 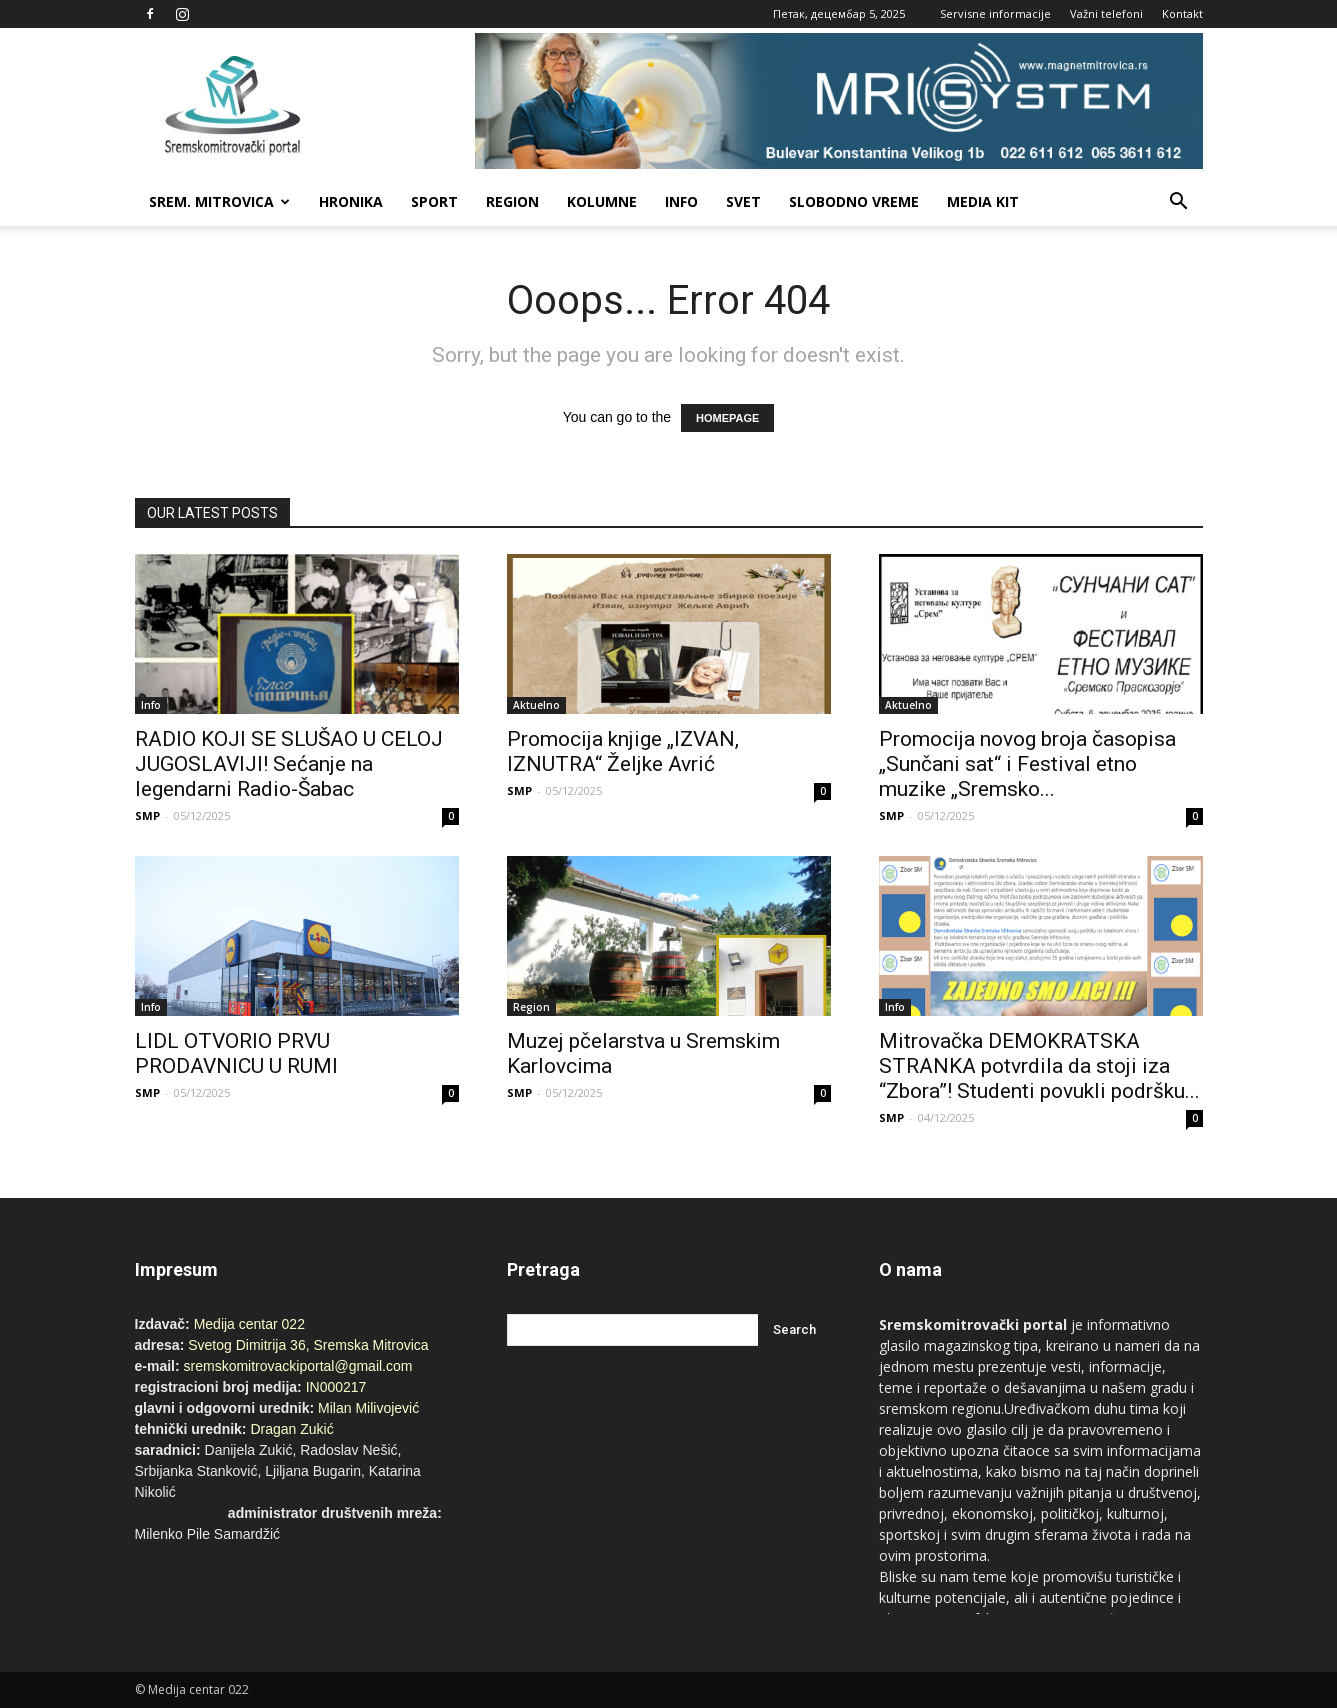 I want to click on Hronika, so click(x=351, y=201).